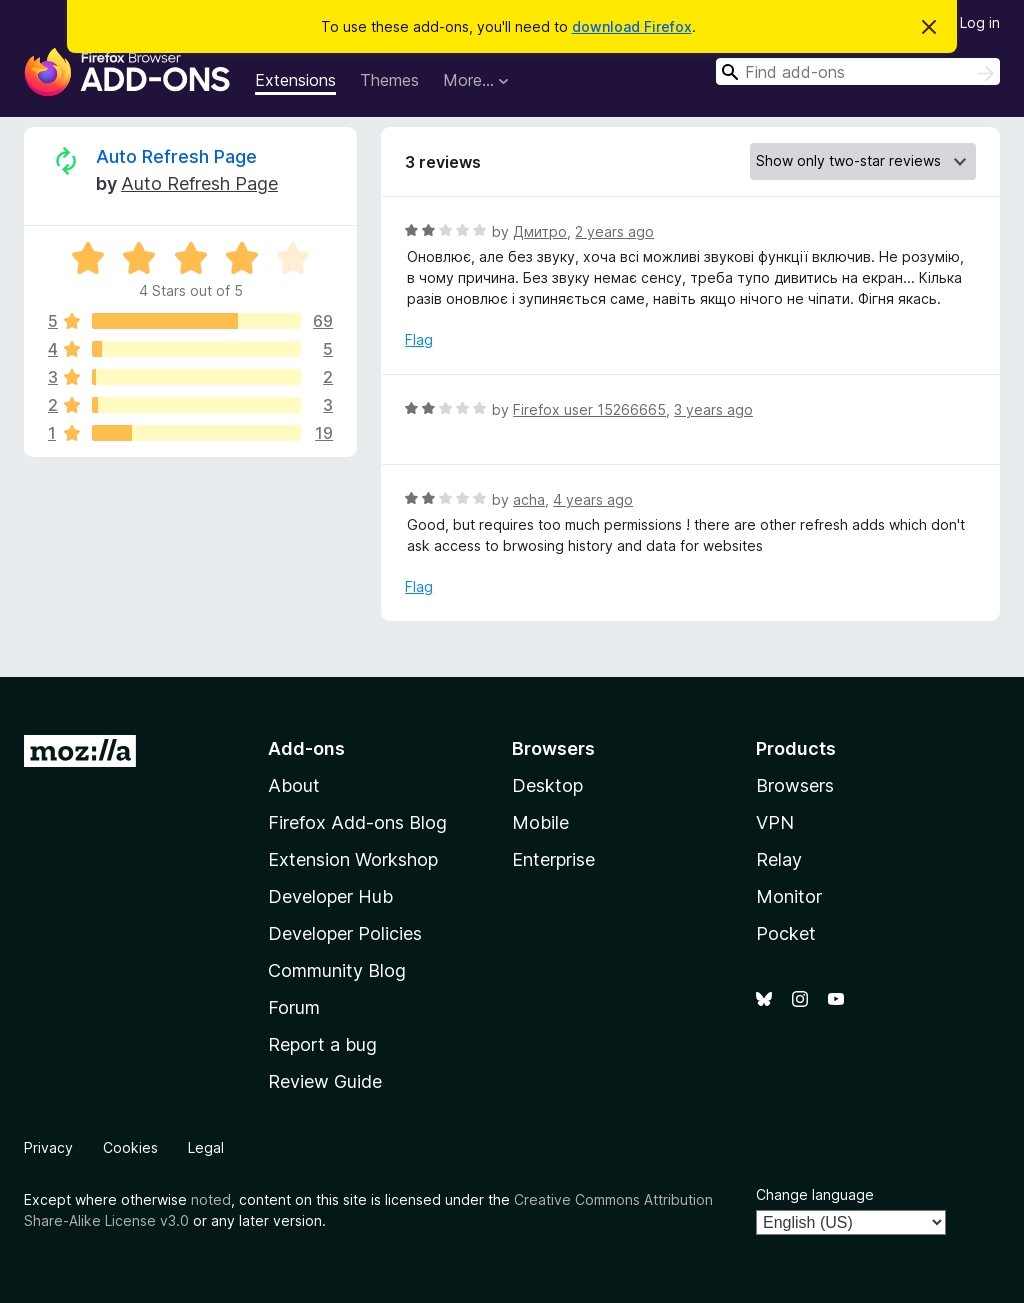 This screenshot has width=1024, height=1303. What do you see at coordinates (130, 1147) in the screenshot?
I see `Cookies` at bounding box center [130, 1147].